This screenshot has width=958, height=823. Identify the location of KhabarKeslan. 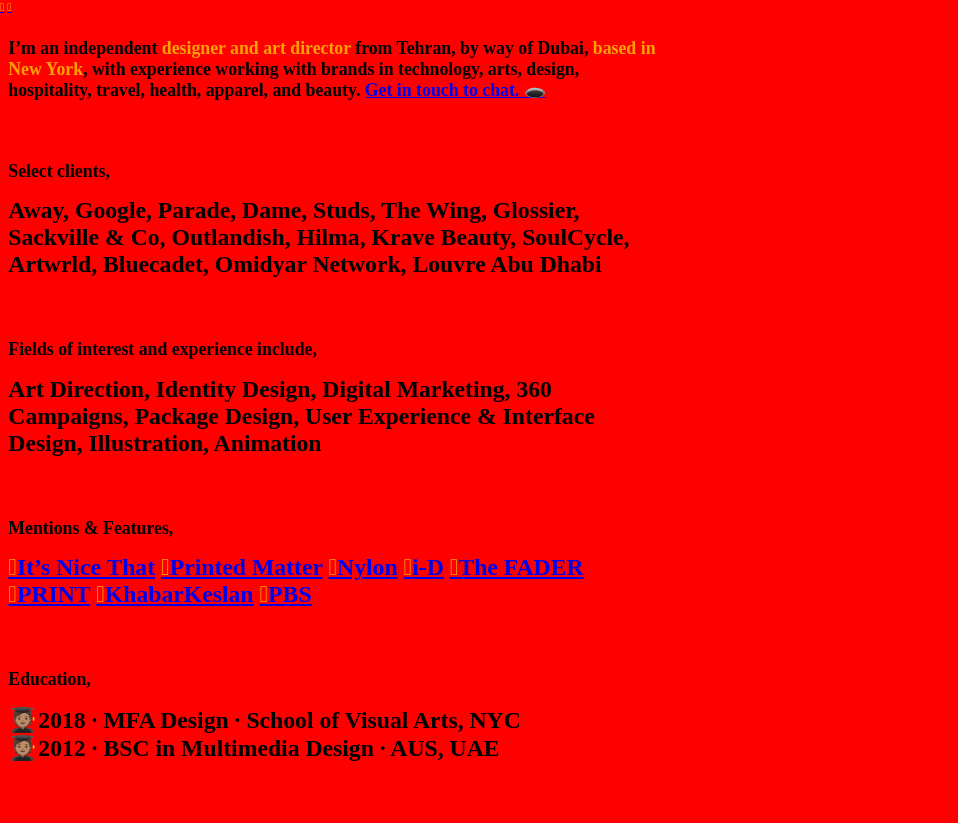
(174, 594).